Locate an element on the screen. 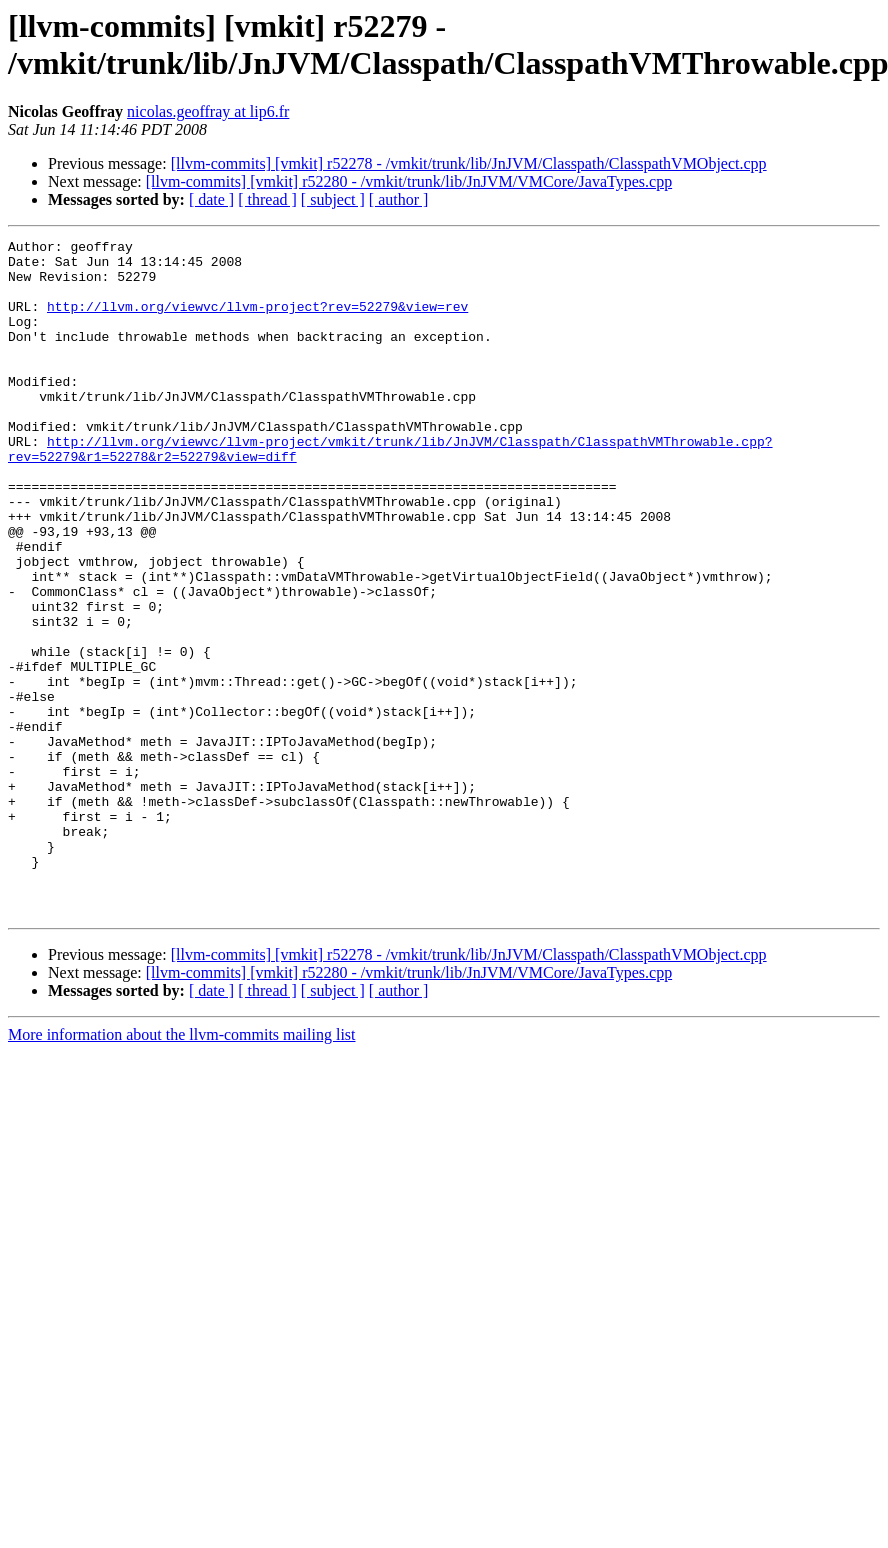 This screenshot has height=1548, width=888. [ thread ] is located at coordinates (267, 199).